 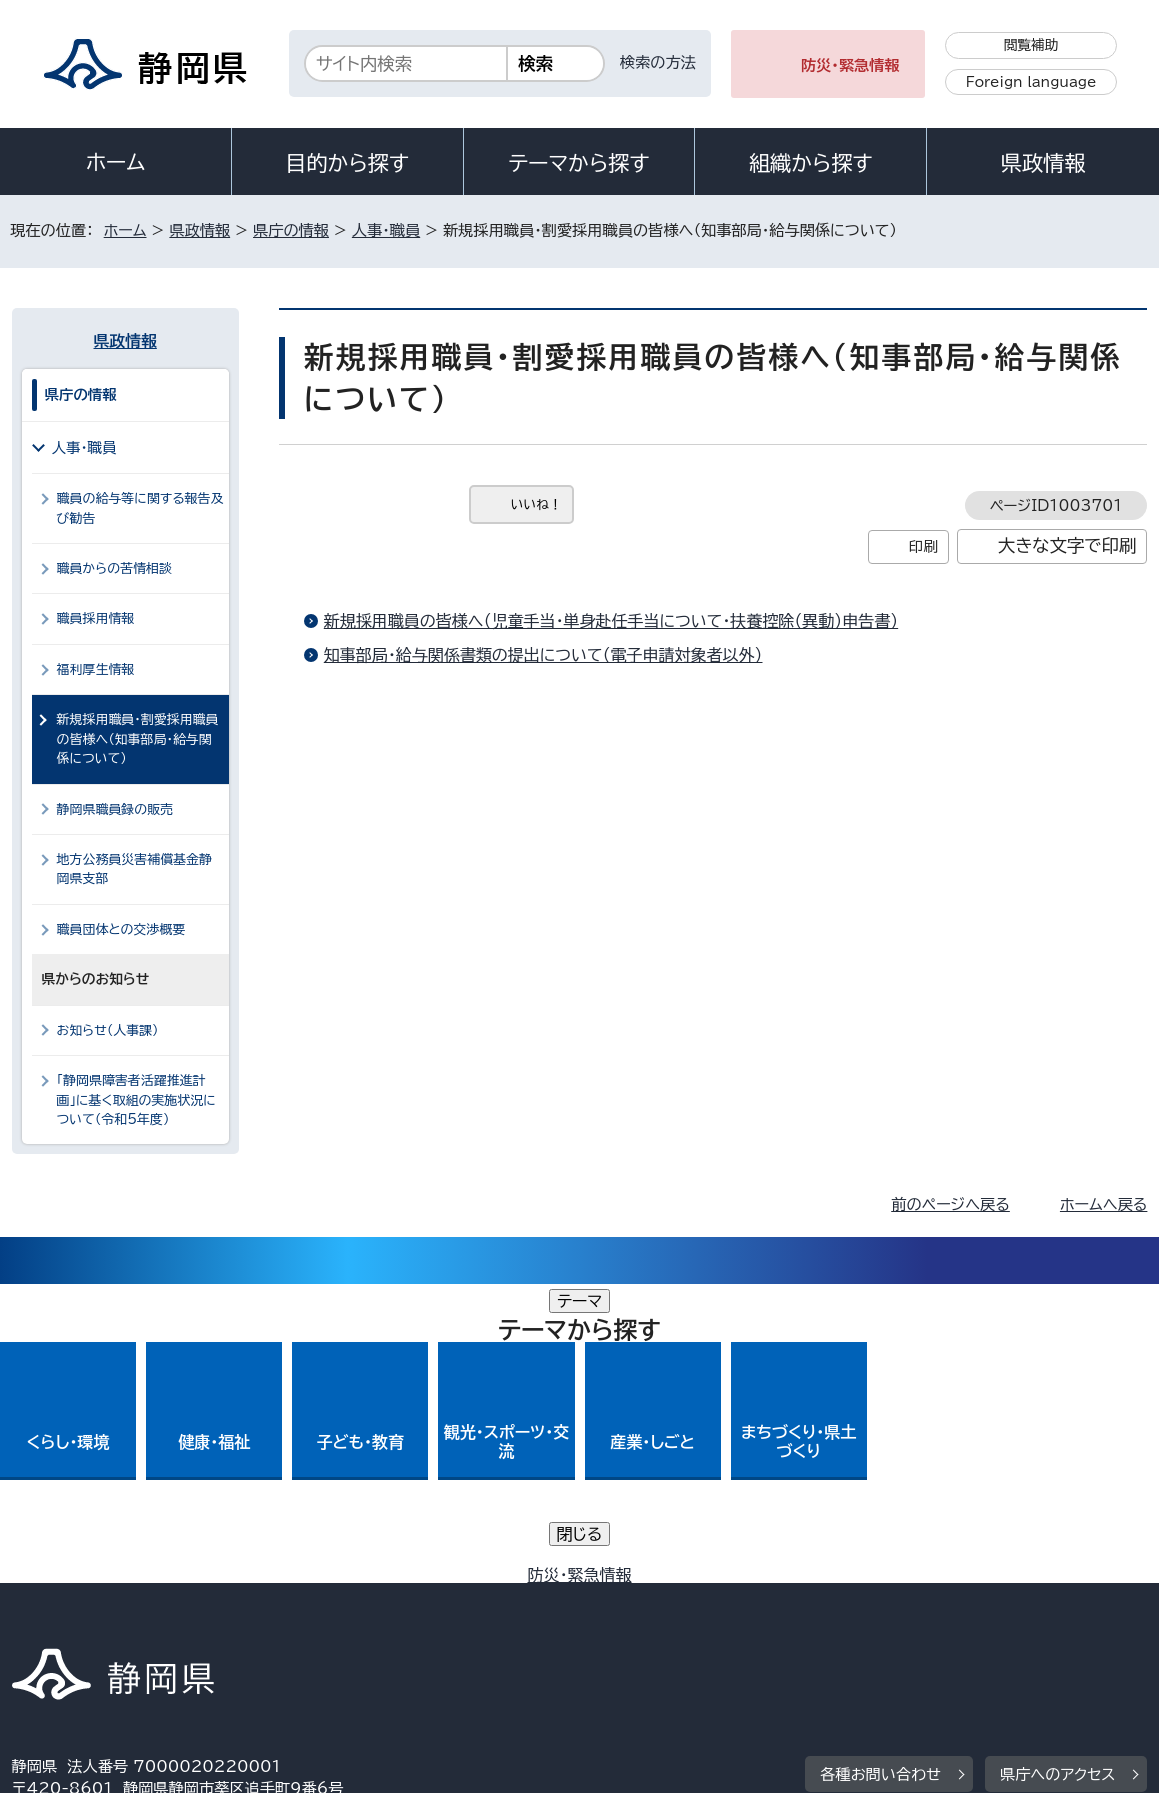 What do you see at coordinates (923, 546) in the screenshot?
I see `印刷` at bounding box center [923, 546].